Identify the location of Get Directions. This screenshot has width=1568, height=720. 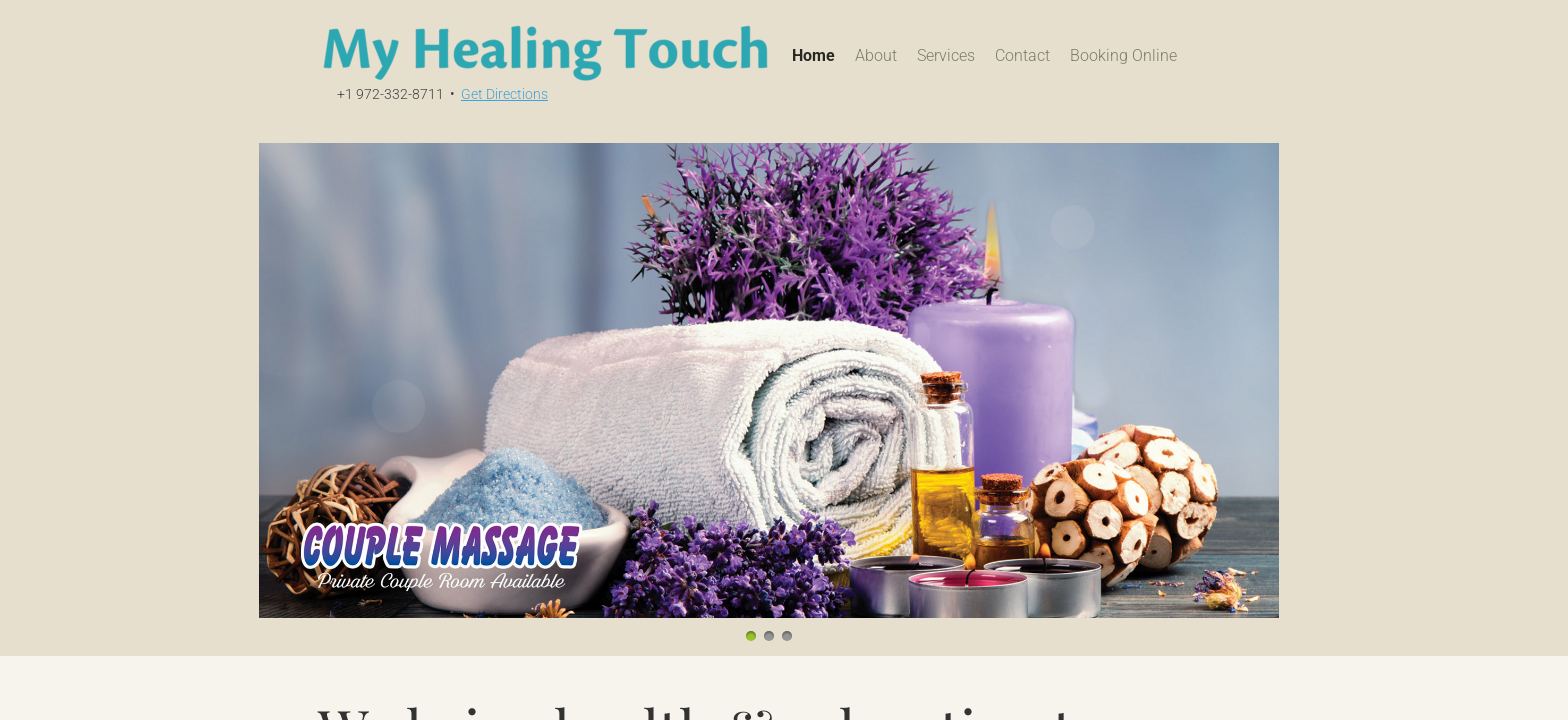
(504, 94).